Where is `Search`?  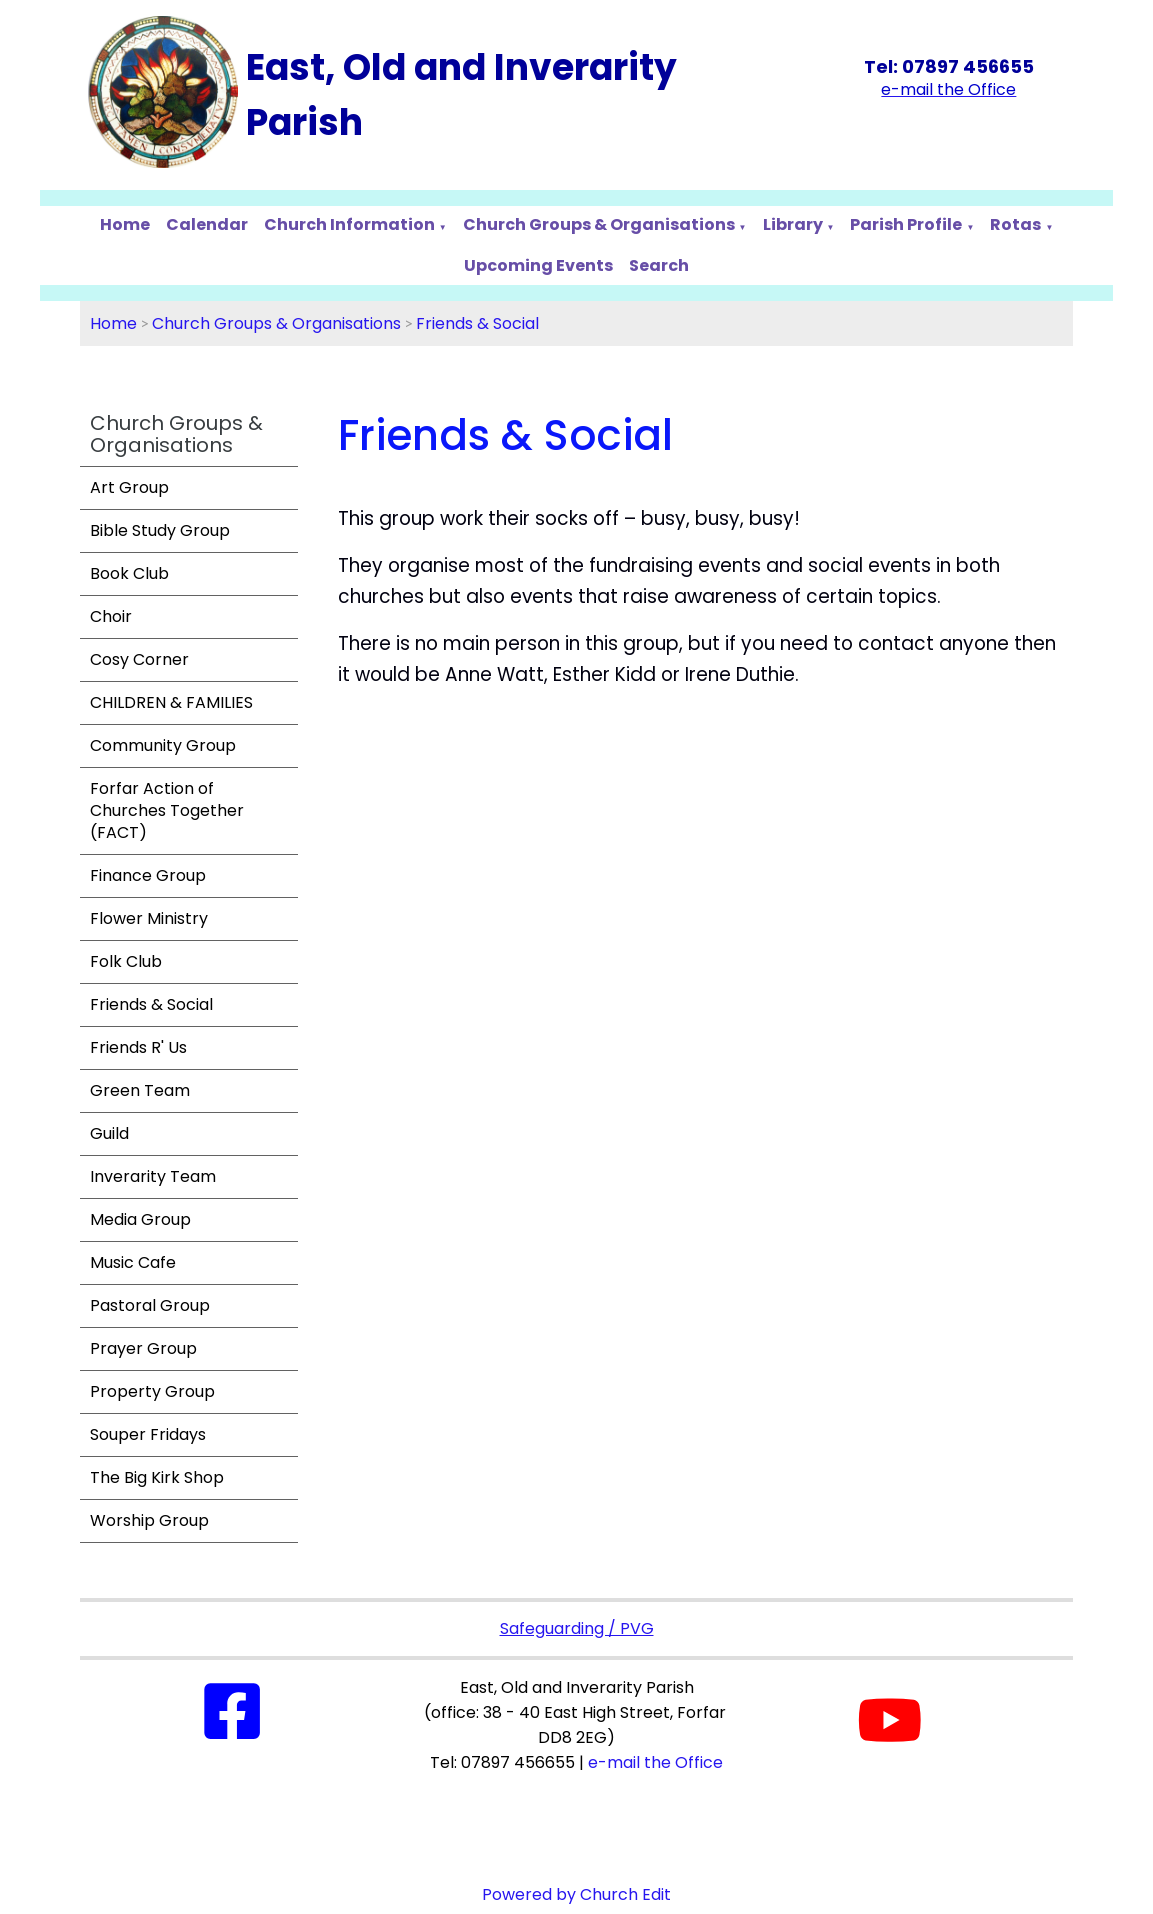 Search is located at coordinates (659, 265).